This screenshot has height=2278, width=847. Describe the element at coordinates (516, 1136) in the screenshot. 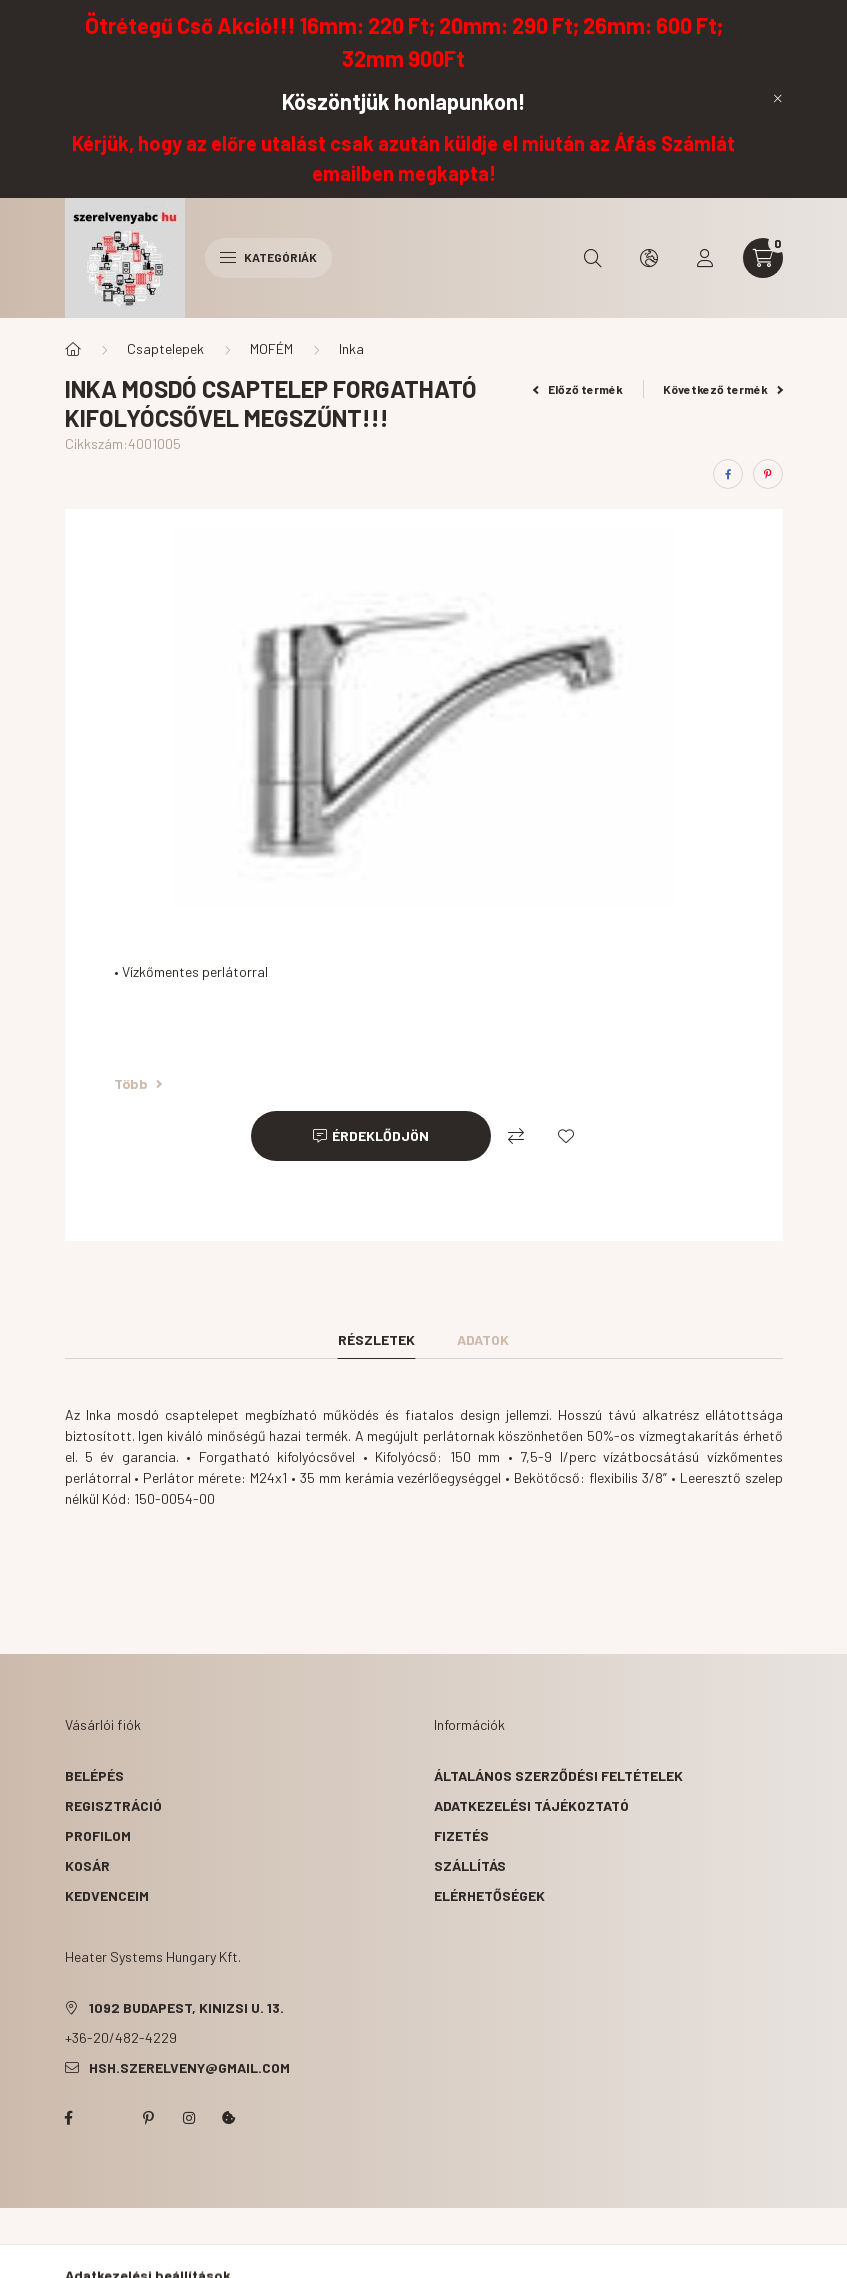

I see `[Összehasonlítás]` at that location.